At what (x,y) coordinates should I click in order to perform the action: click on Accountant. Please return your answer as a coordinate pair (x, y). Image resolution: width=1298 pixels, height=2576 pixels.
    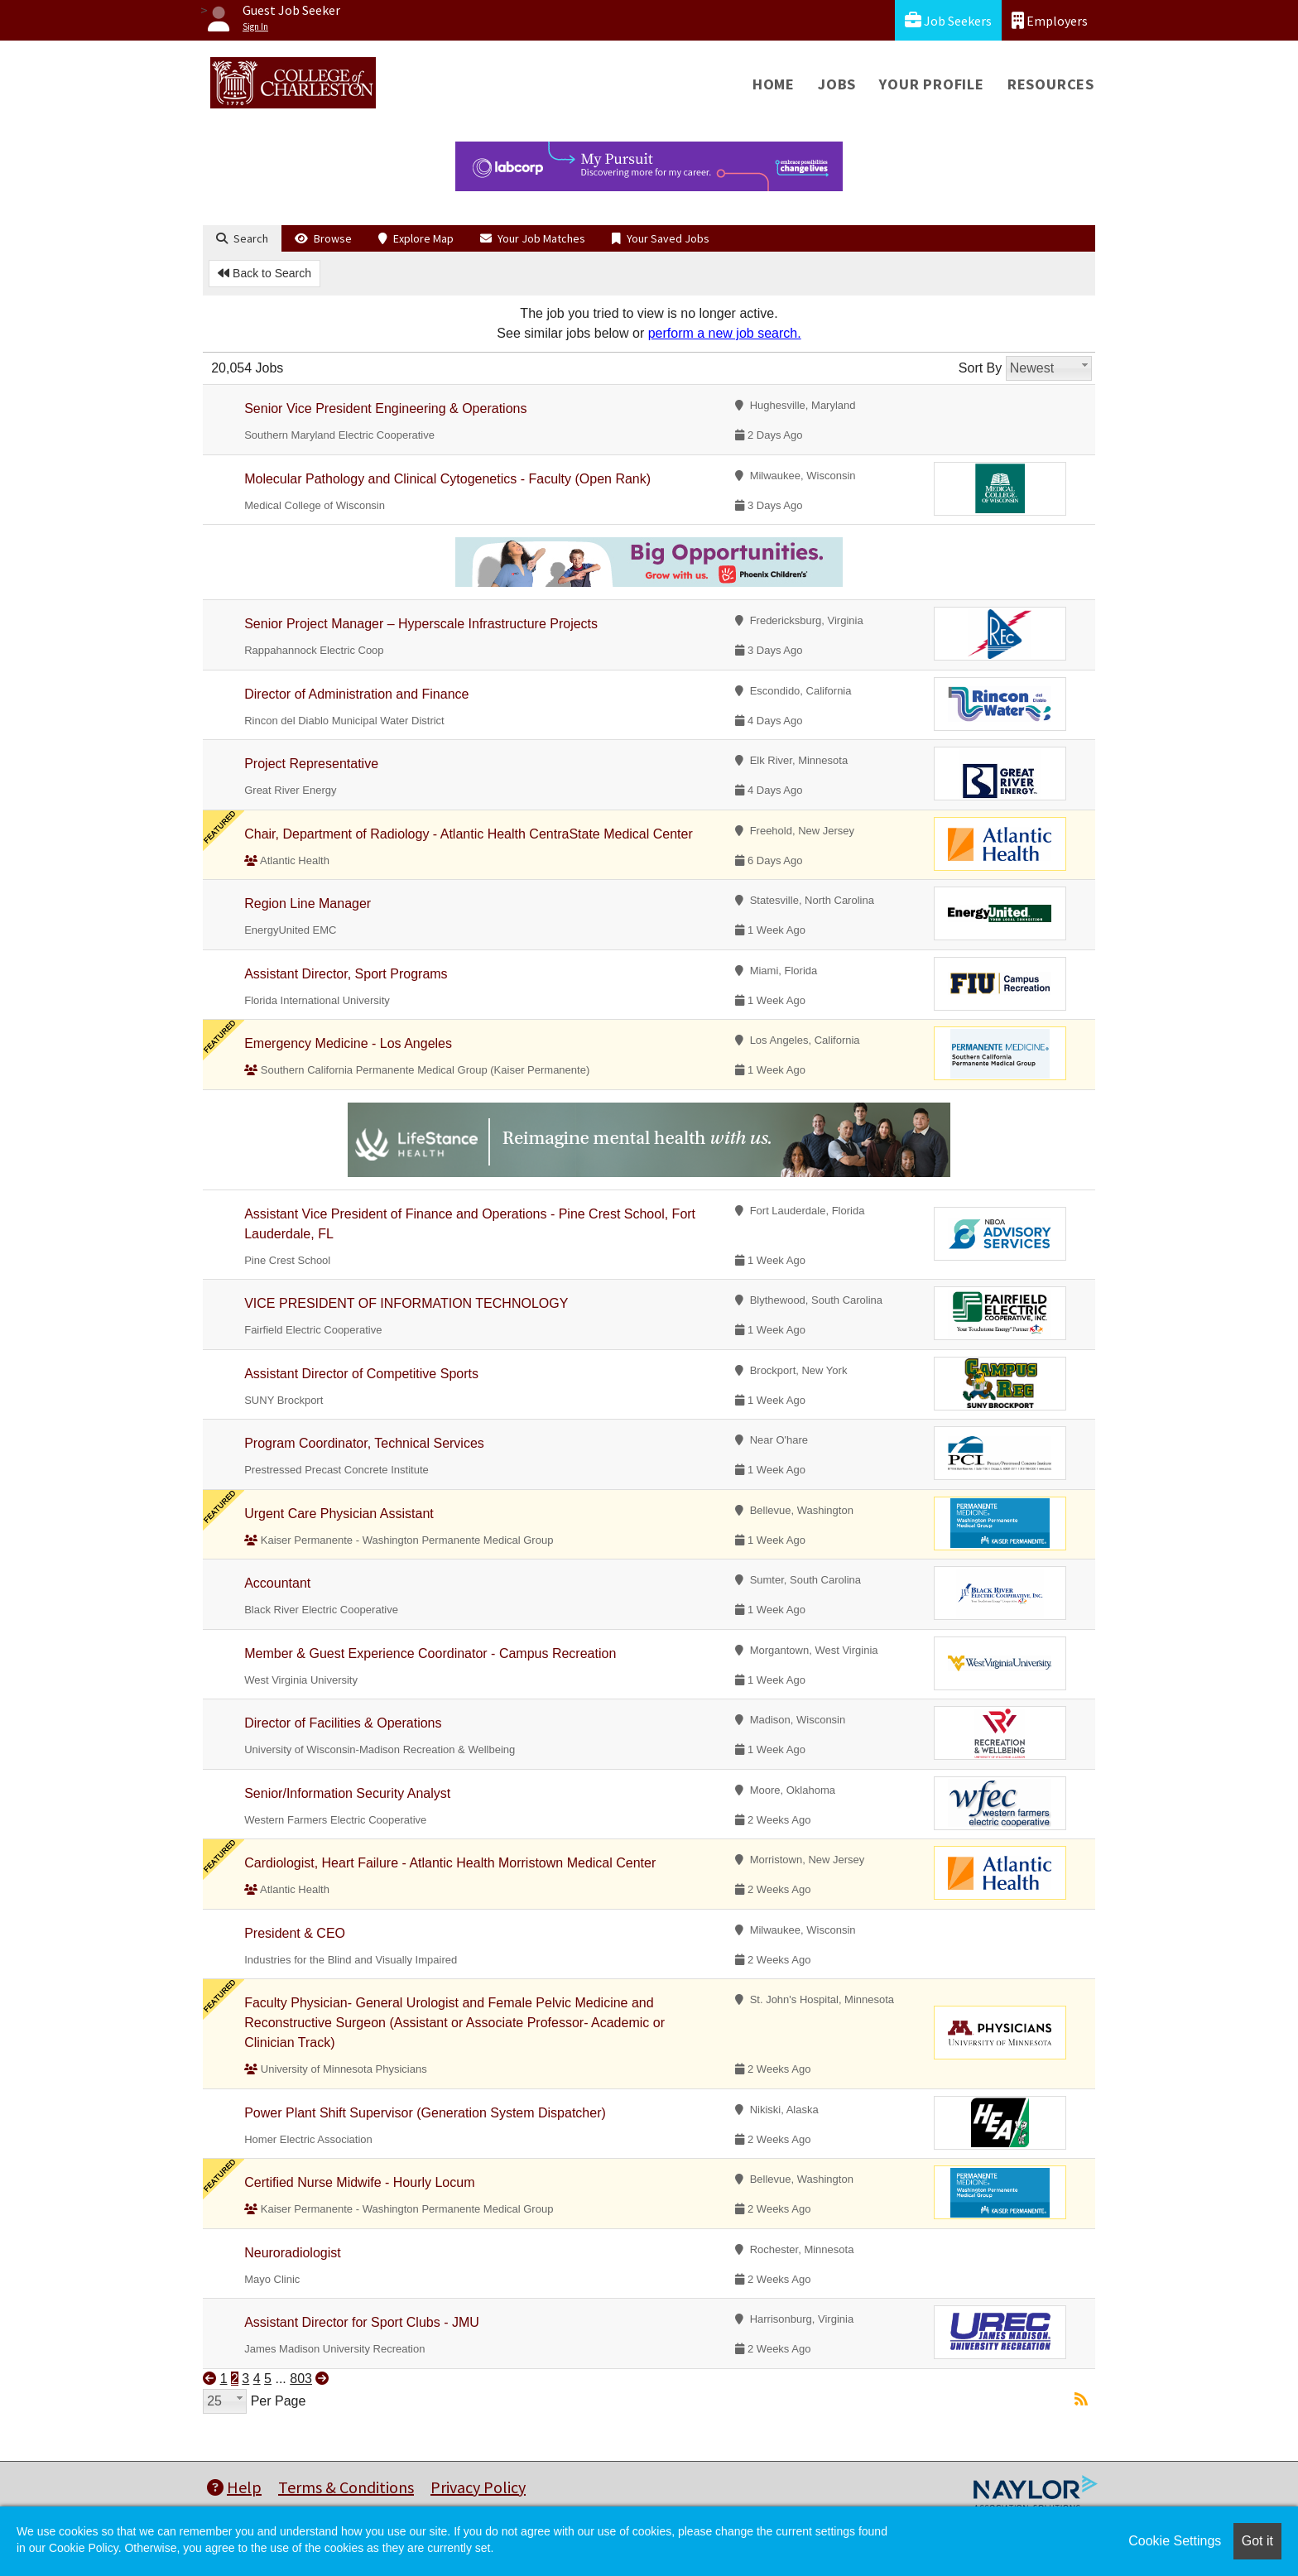
    Looking at the image, I should click on (277, 1583).